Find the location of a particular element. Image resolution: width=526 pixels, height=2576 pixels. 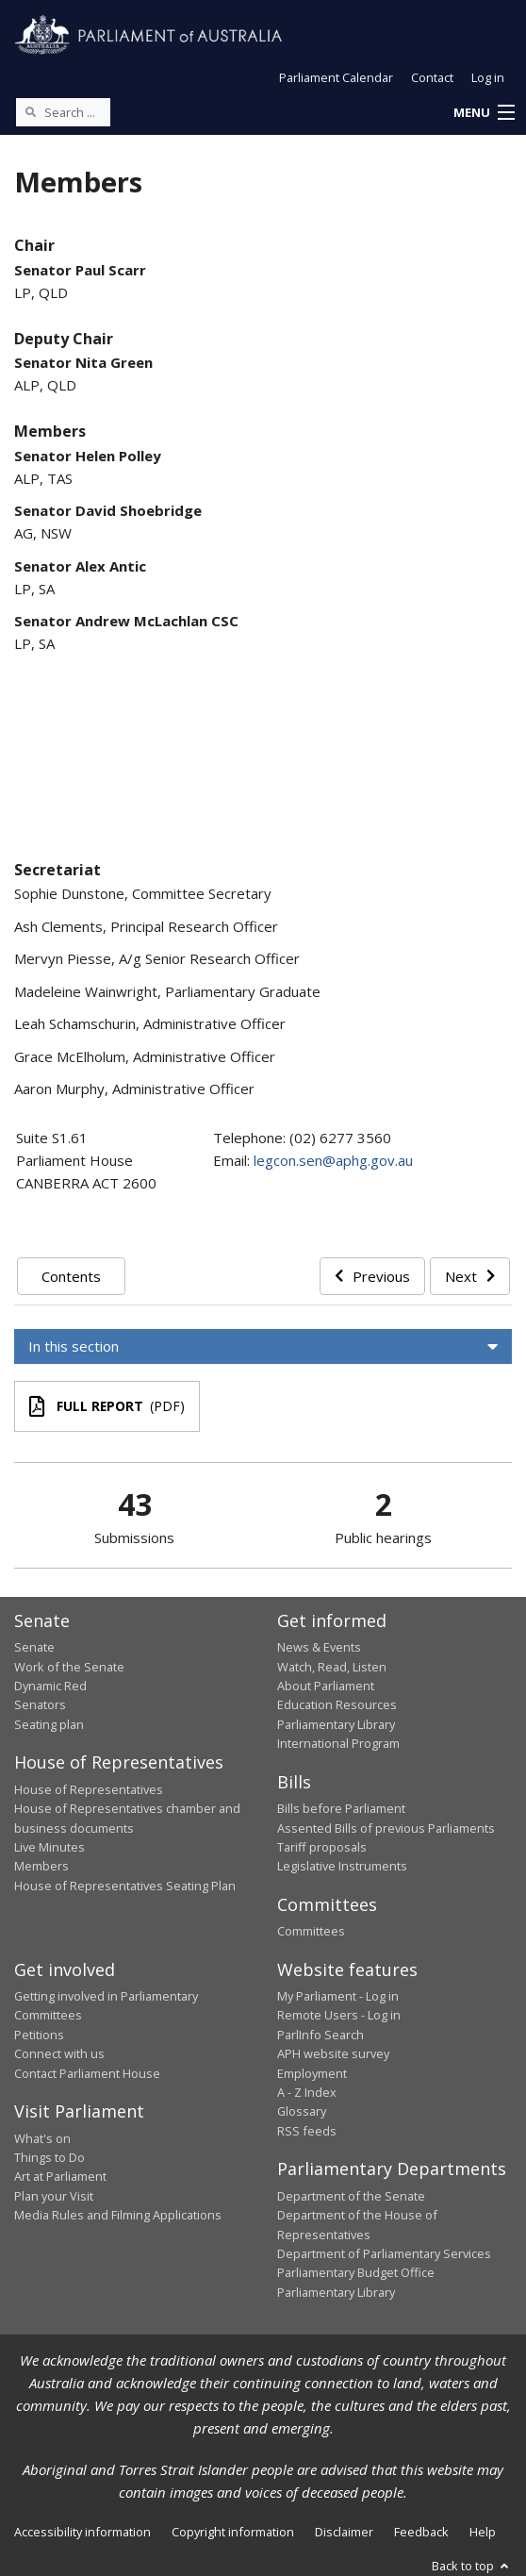

Senators is located at coordinates (40, 1704).